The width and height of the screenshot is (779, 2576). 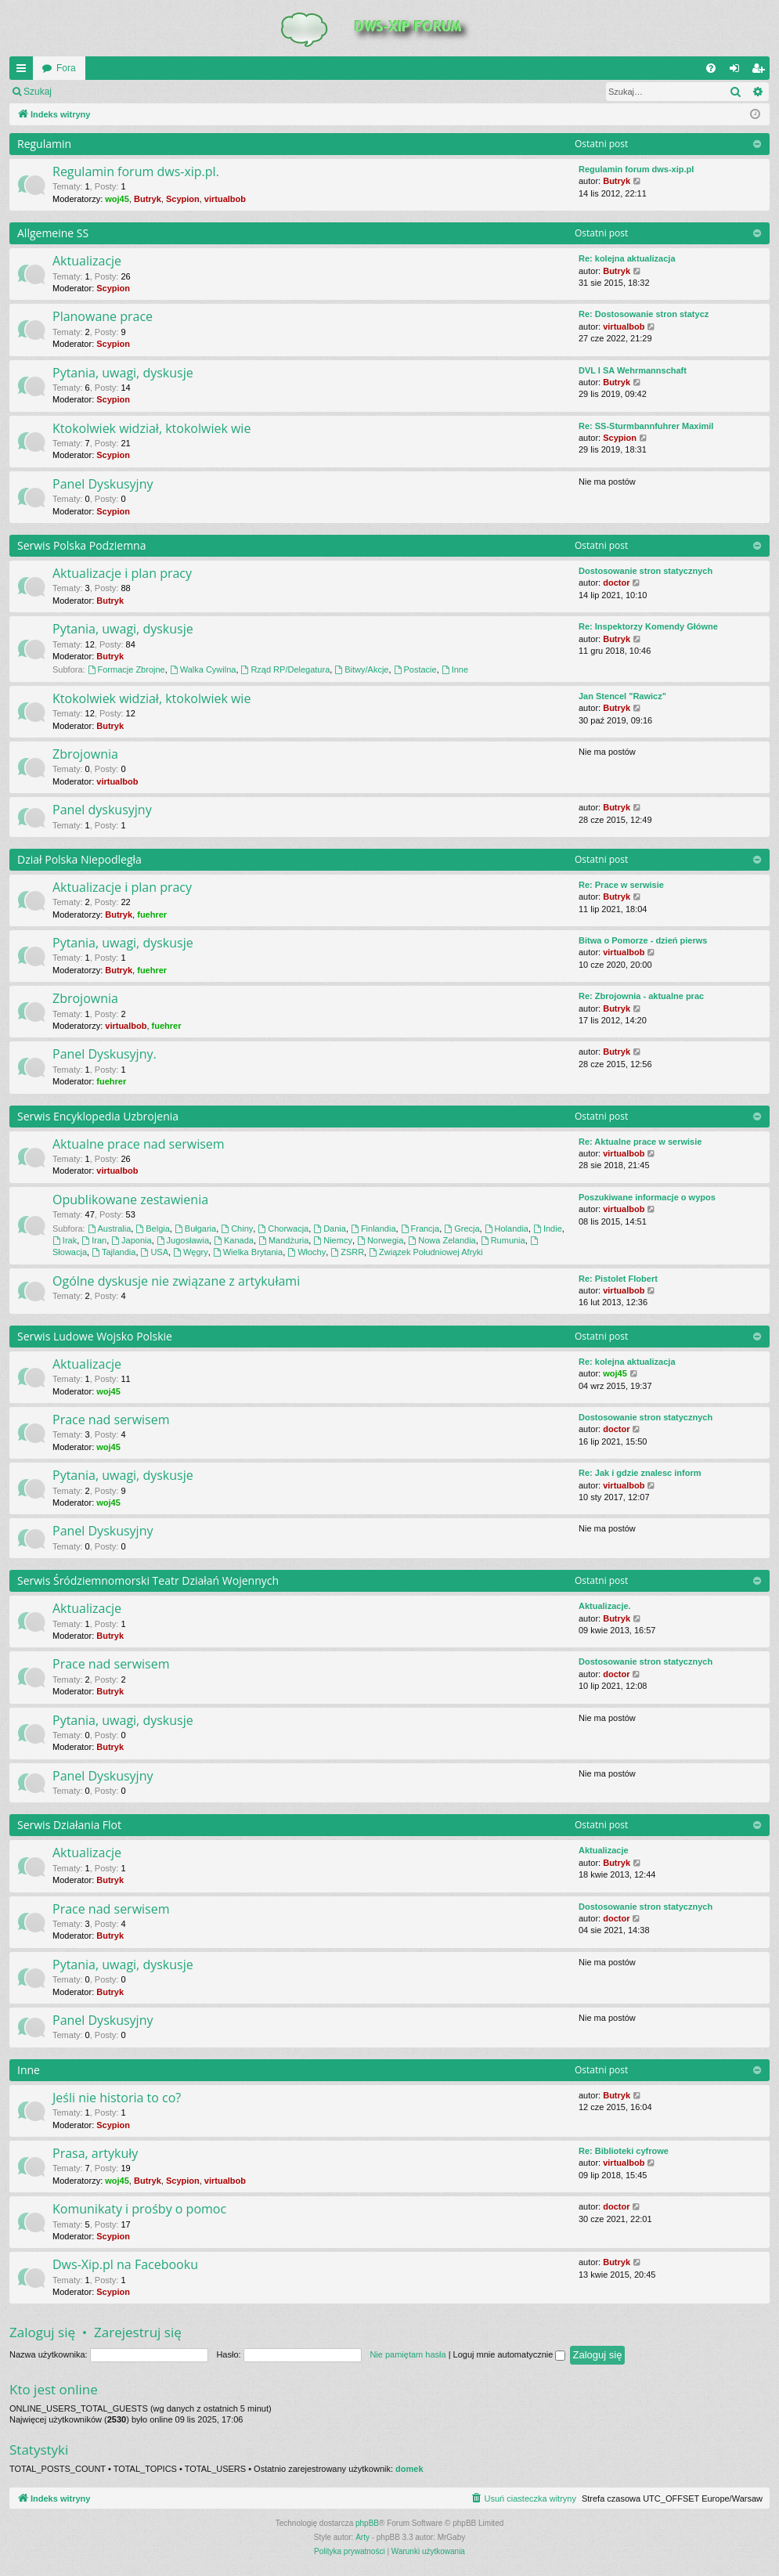 I want to click on Butryk, so click(x=147, y=199).